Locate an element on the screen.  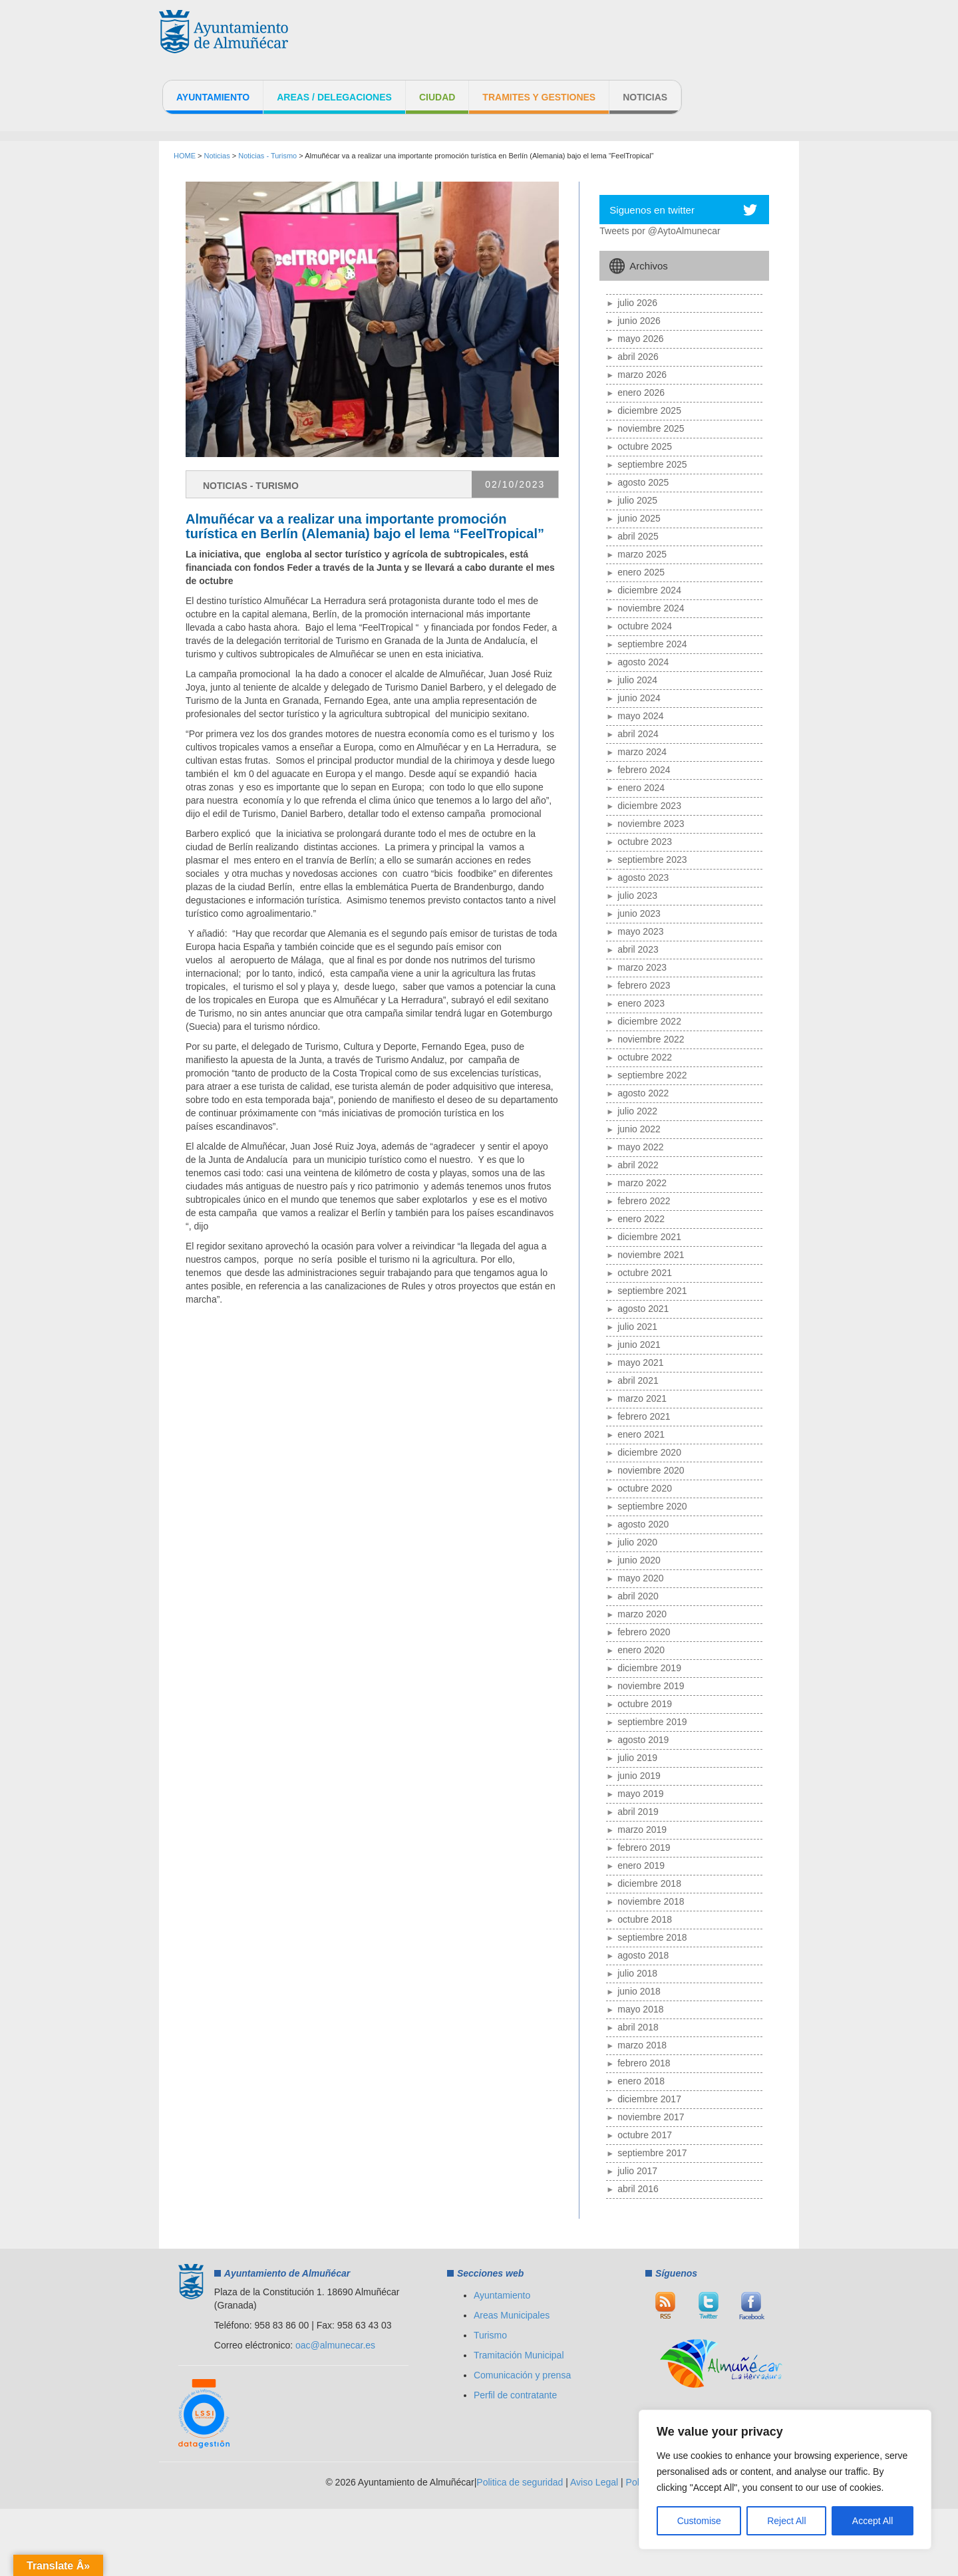
Ayuntamiento is located at coordinates (212, 97).